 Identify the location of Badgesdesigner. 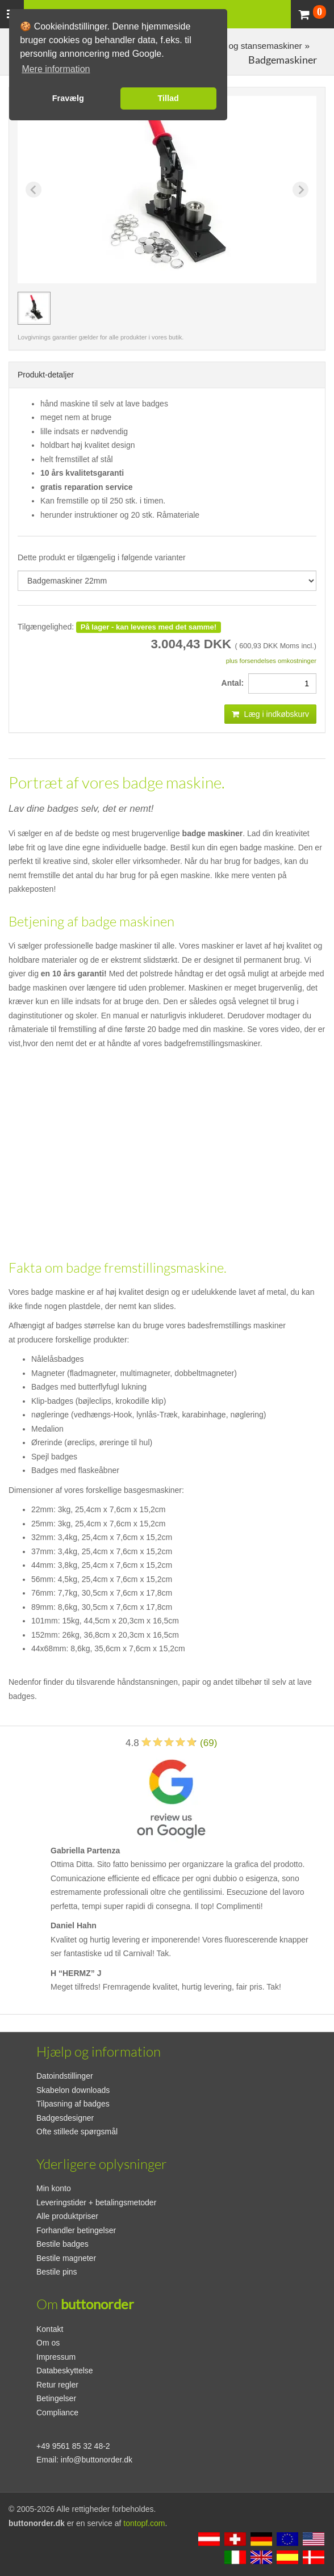
(65, 2117).